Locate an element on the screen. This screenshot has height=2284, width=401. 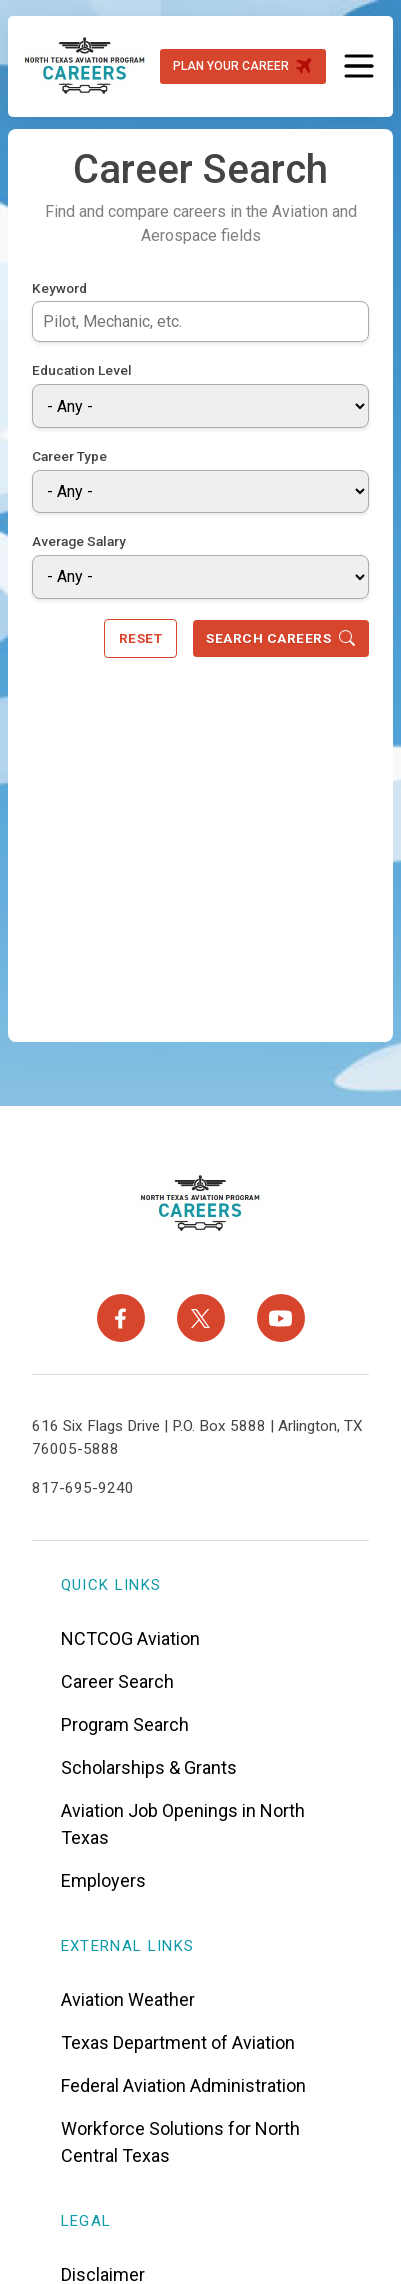
[YouTube] is located at coordinates (281, 1315).